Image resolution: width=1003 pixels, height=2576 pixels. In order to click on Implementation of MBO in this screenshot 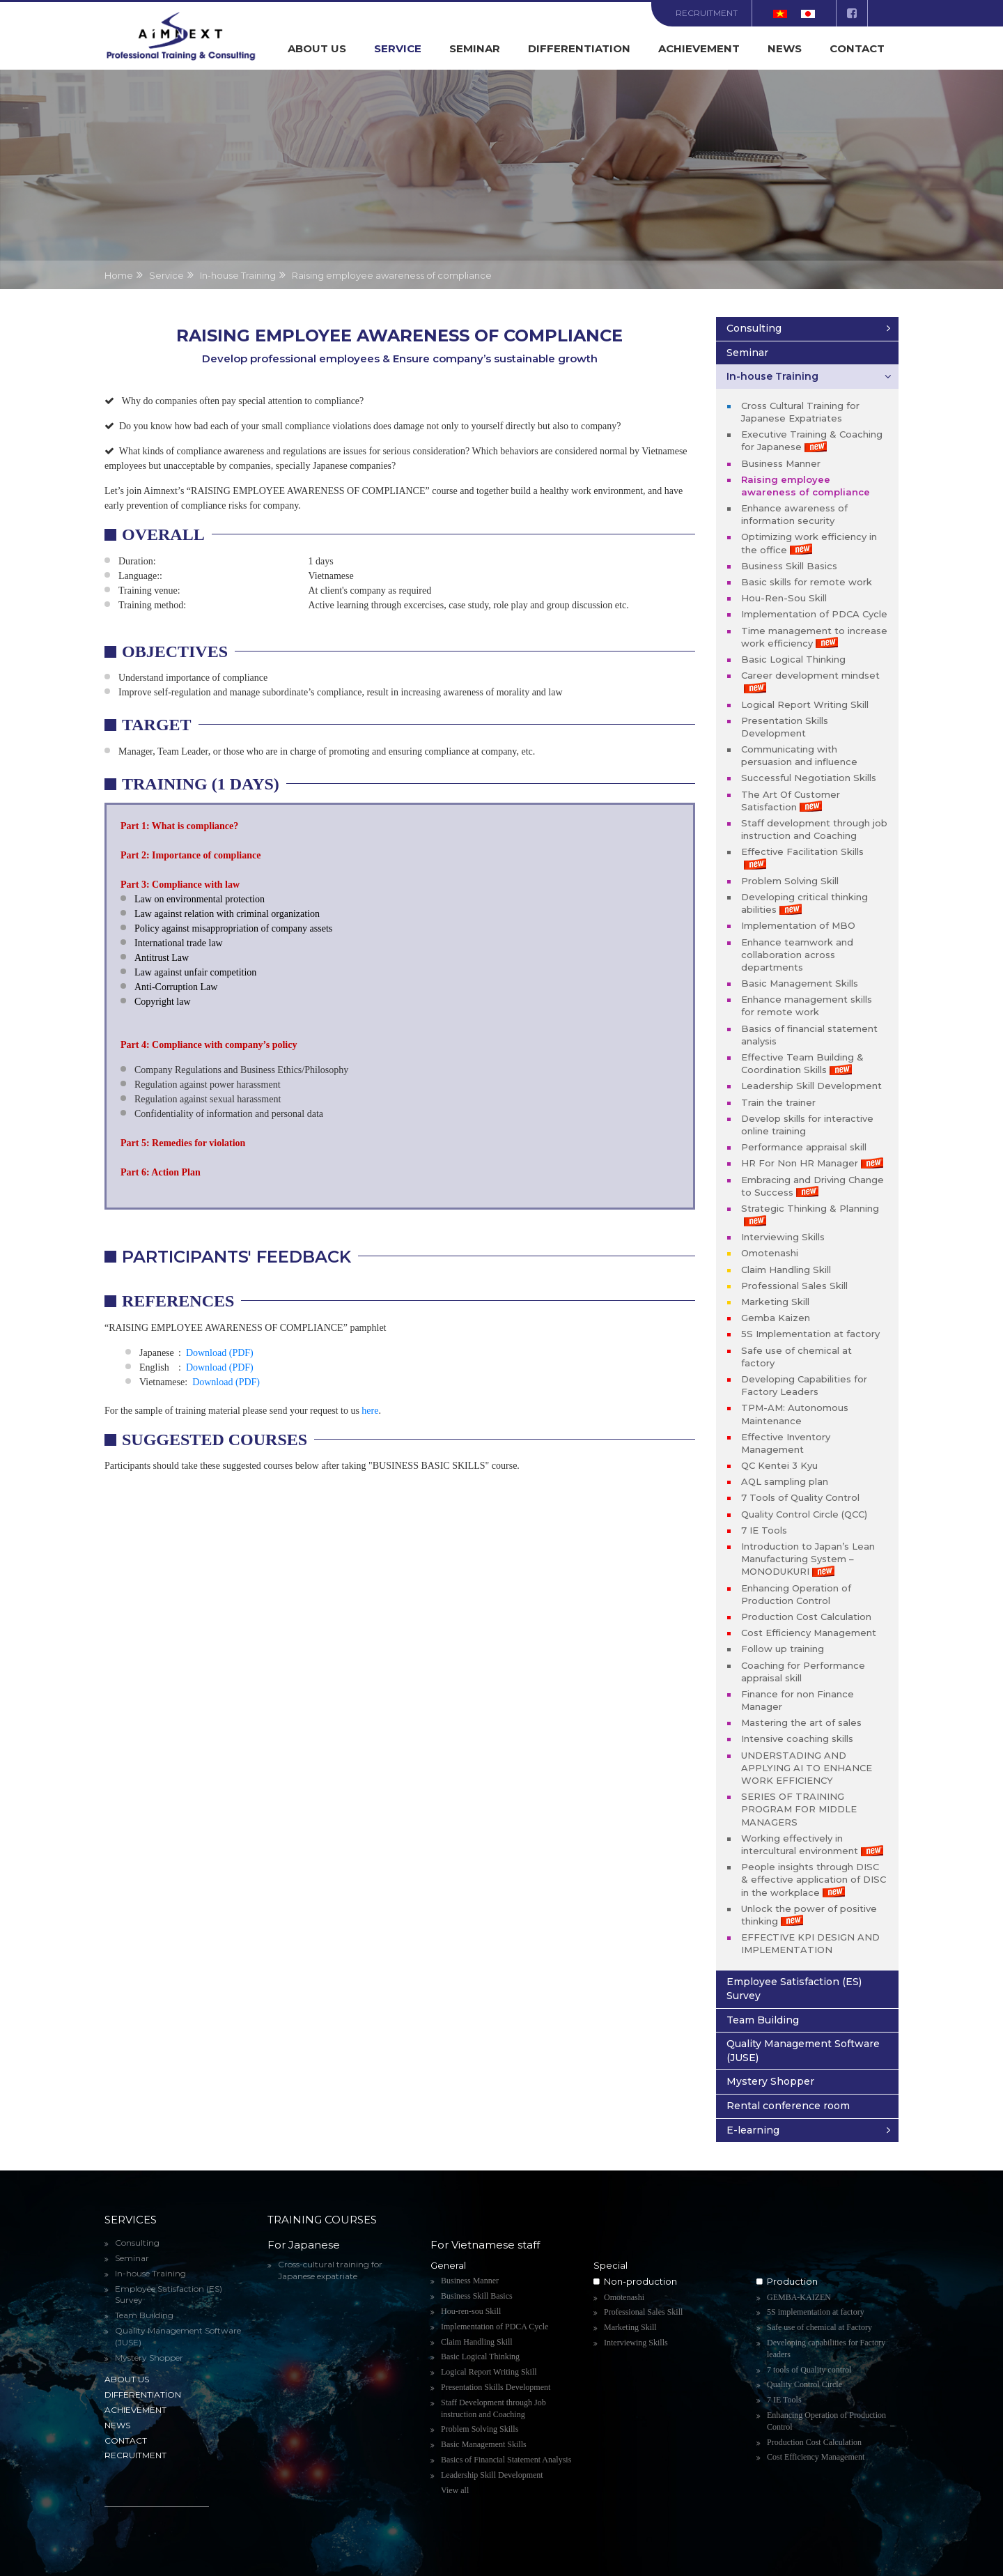, I will do `click(798, 925)`.